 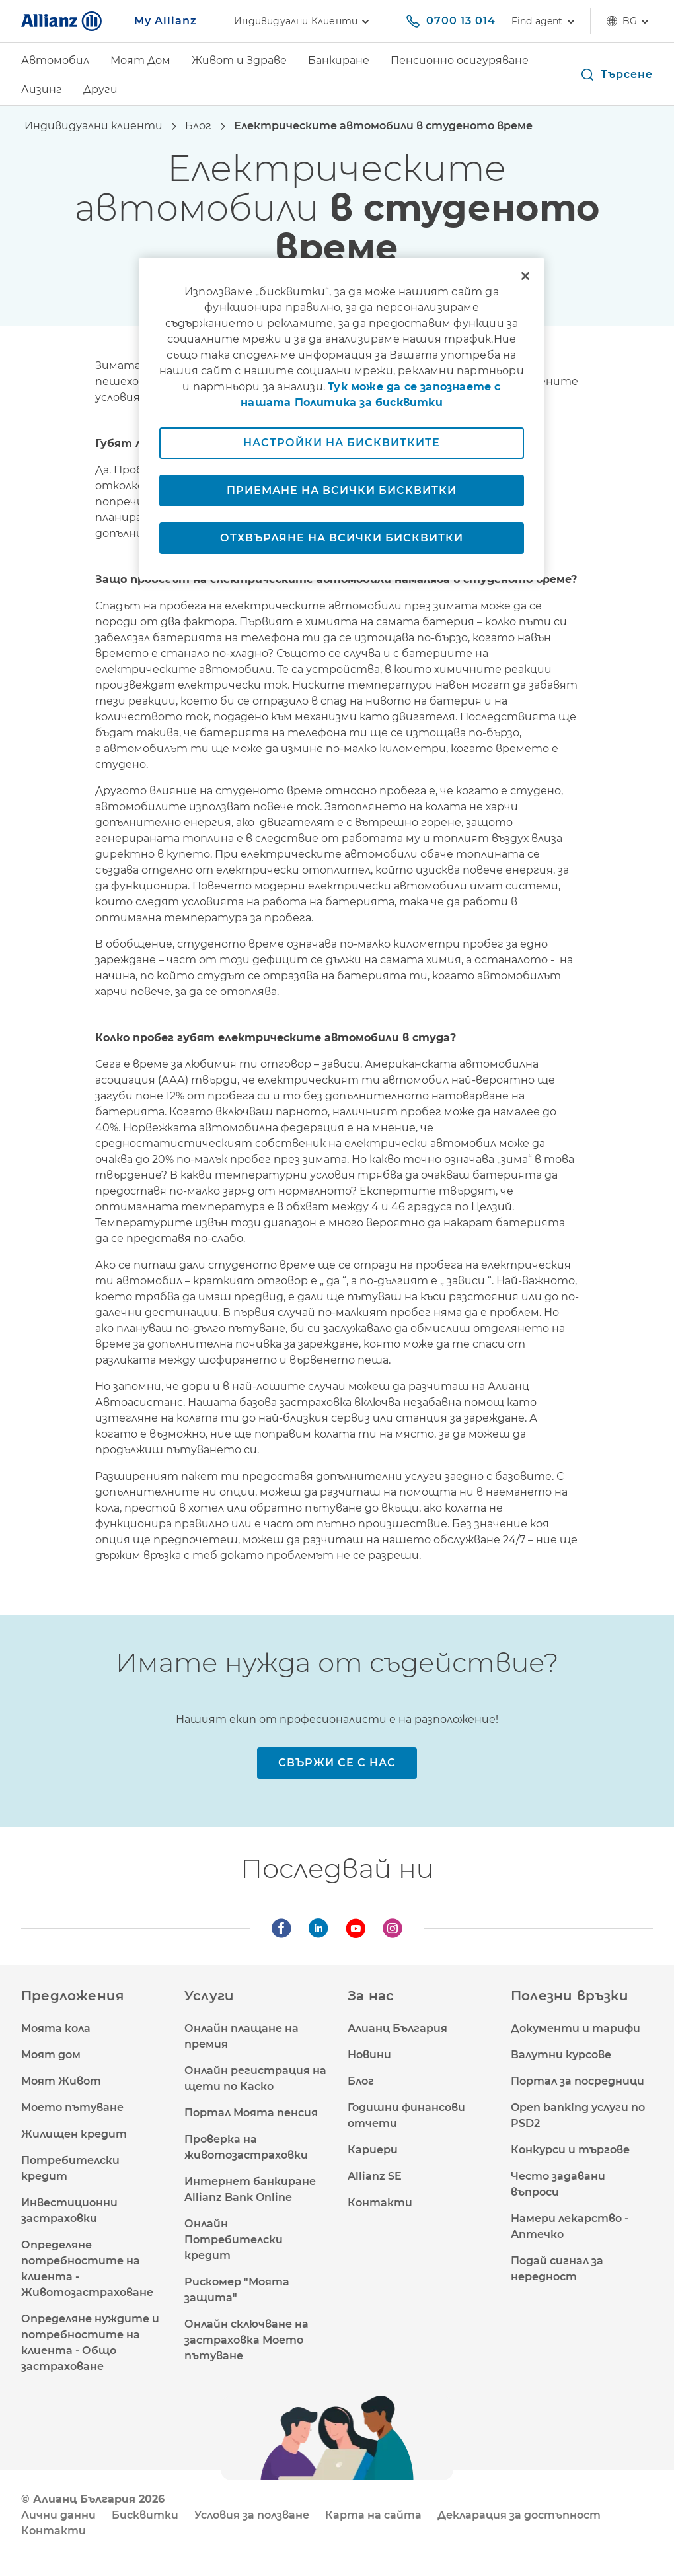 What do you see at coordinates (577, 2081) in the screenshot?
I see `Портал за посредници` at bounding box center [577, 2081].